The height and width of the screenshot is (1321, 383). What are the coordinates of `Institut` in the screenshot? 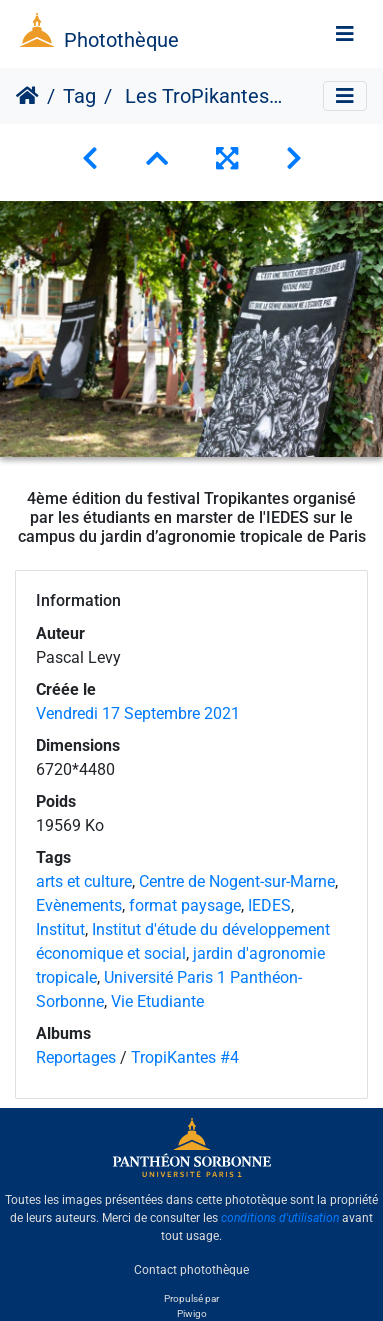 It's located at (60, 929).